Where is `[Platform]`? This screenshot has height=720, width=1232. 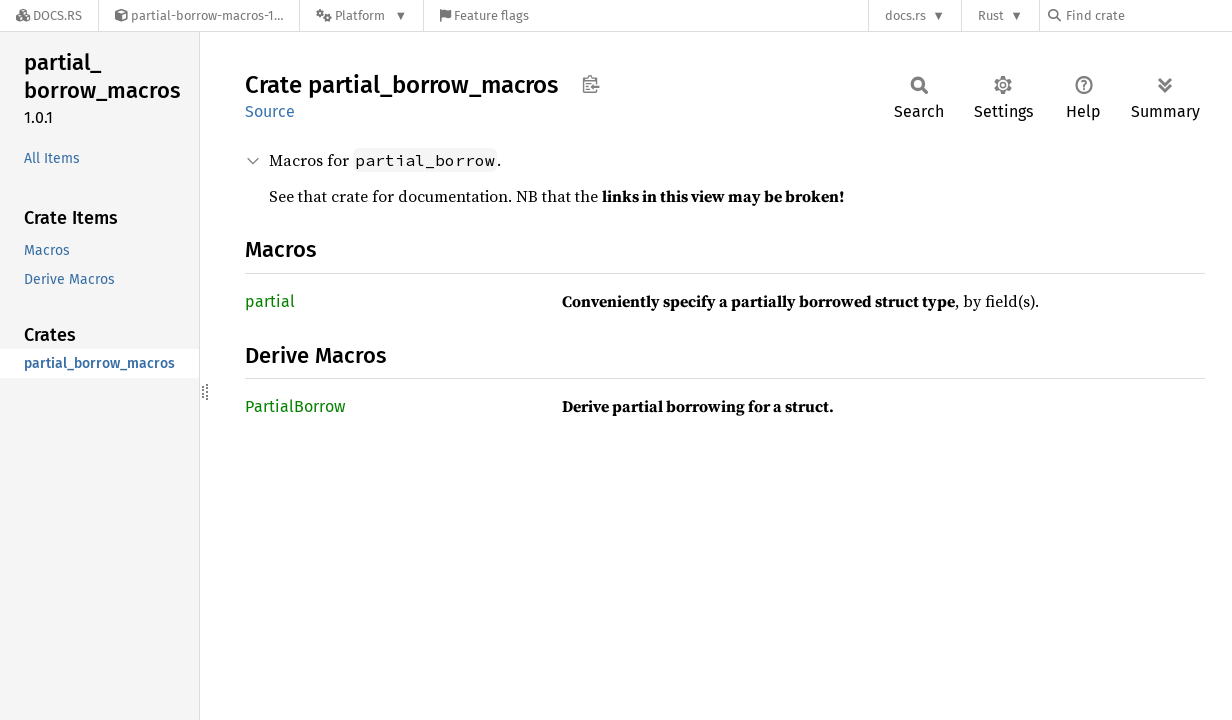 [Platform] is located at coordinates (361, 15).